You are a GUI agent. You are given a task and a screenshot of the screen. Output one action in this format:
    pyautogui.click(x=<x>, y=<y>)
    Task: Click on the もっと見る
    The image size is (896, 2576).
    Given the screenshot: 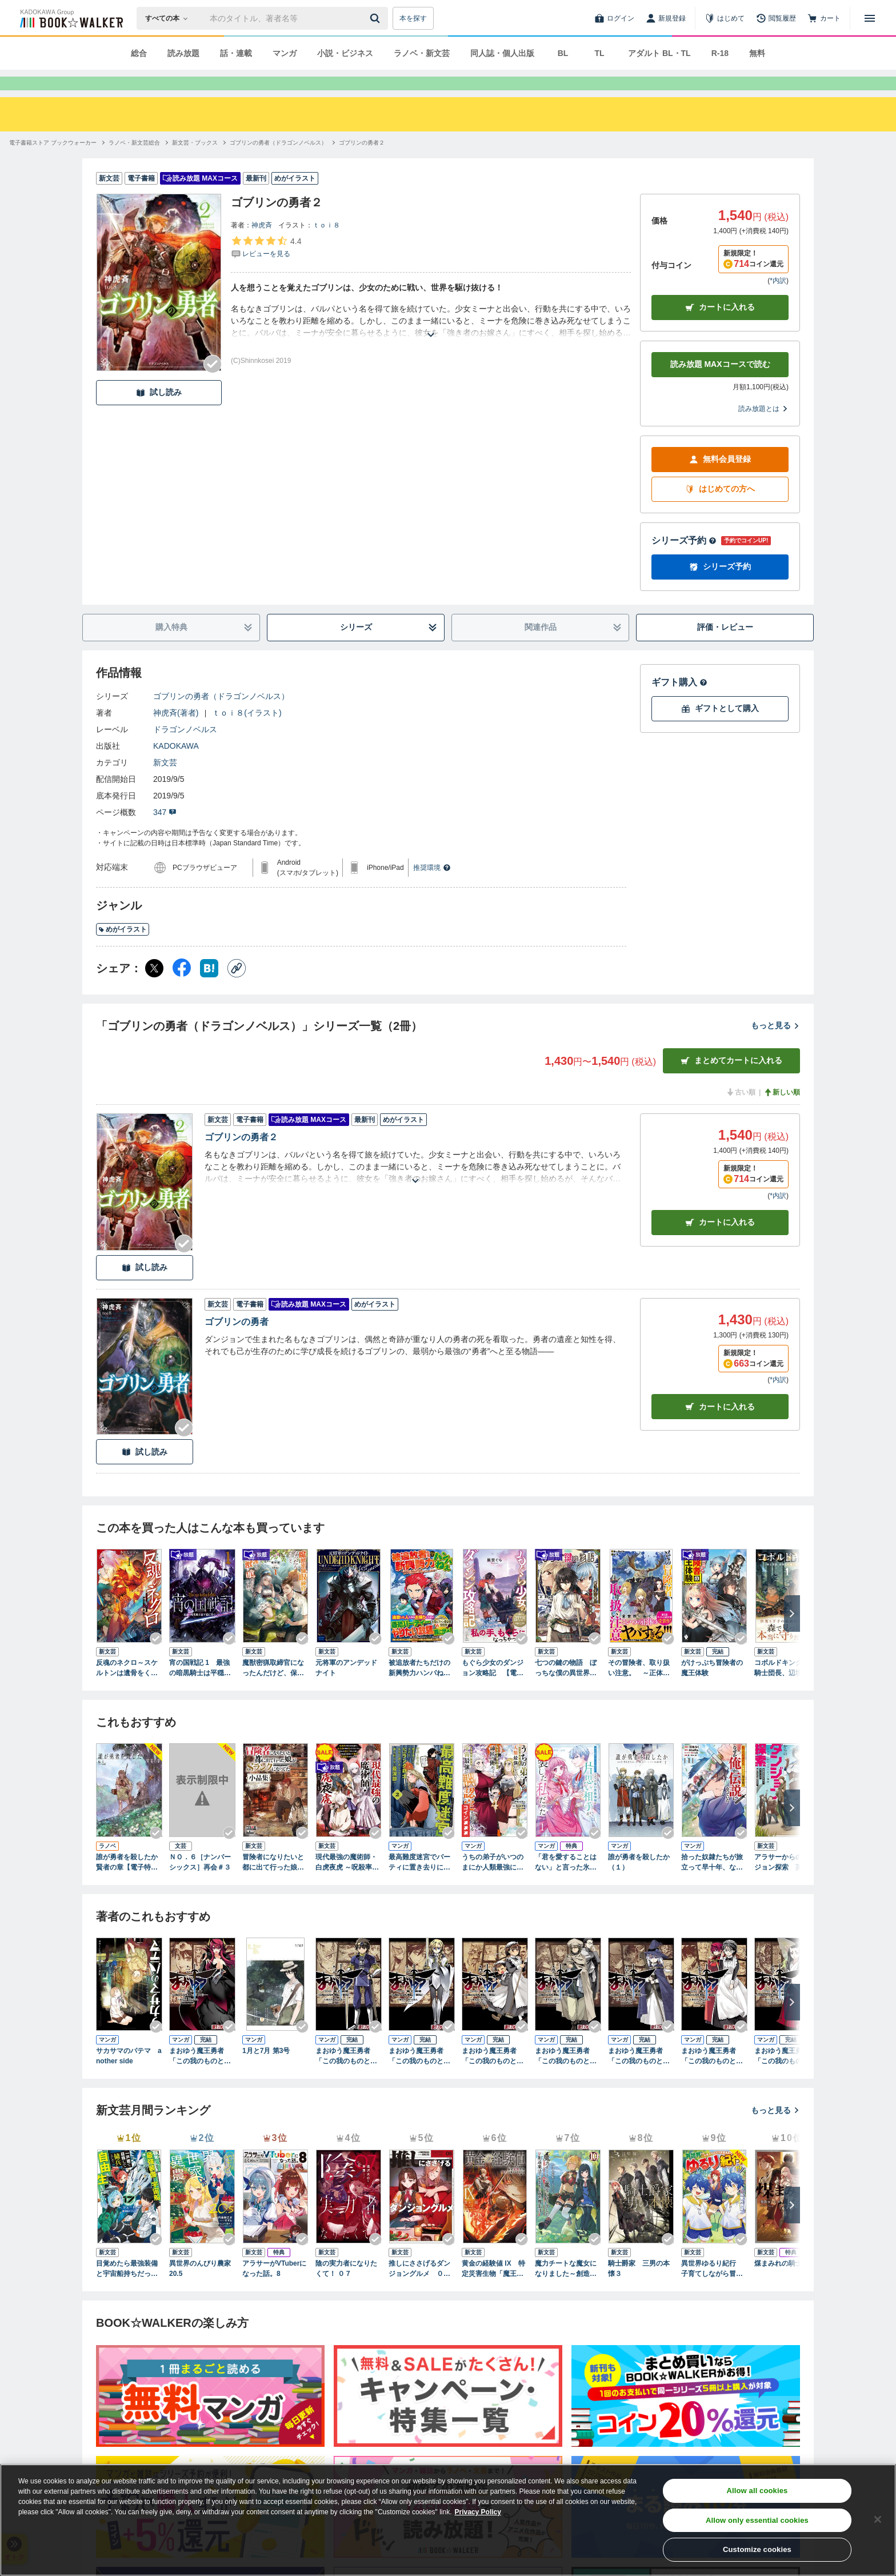 What is the action you would take?
    pyautogui.click(x=775, y=1046)
    